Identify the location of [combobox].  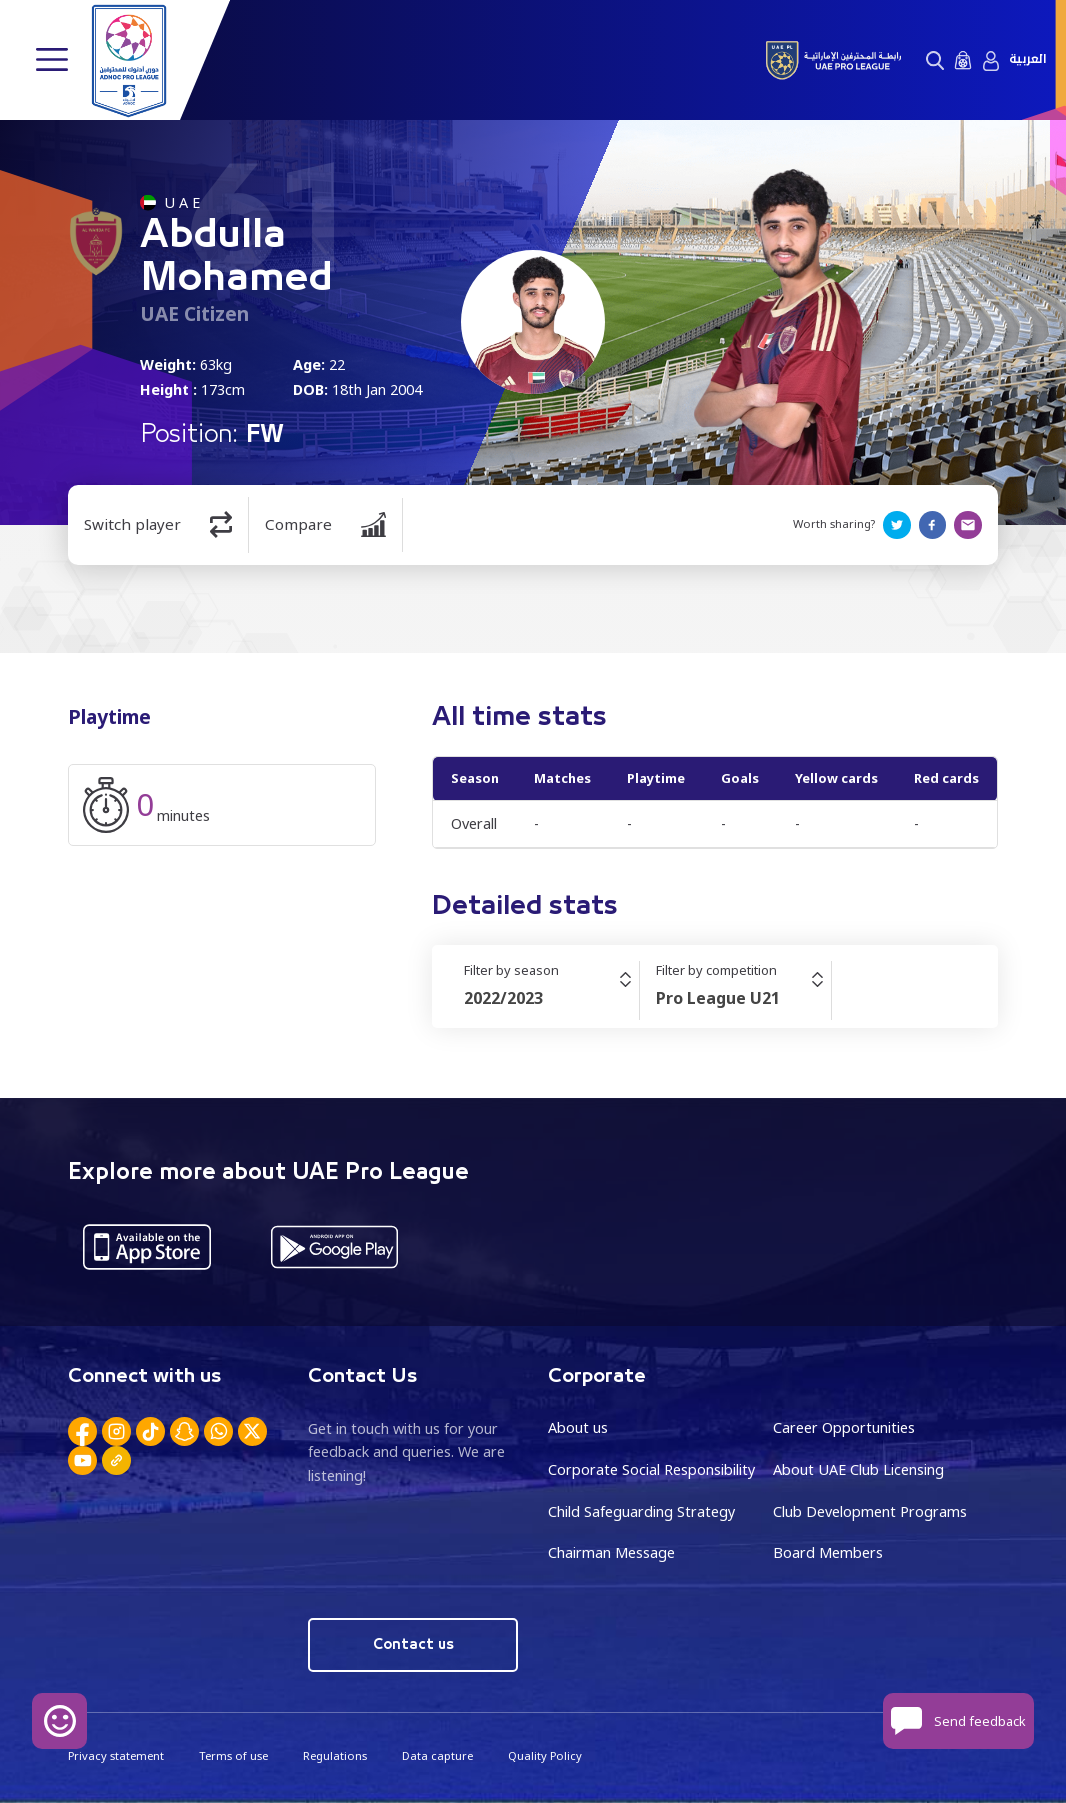
(551, 998).